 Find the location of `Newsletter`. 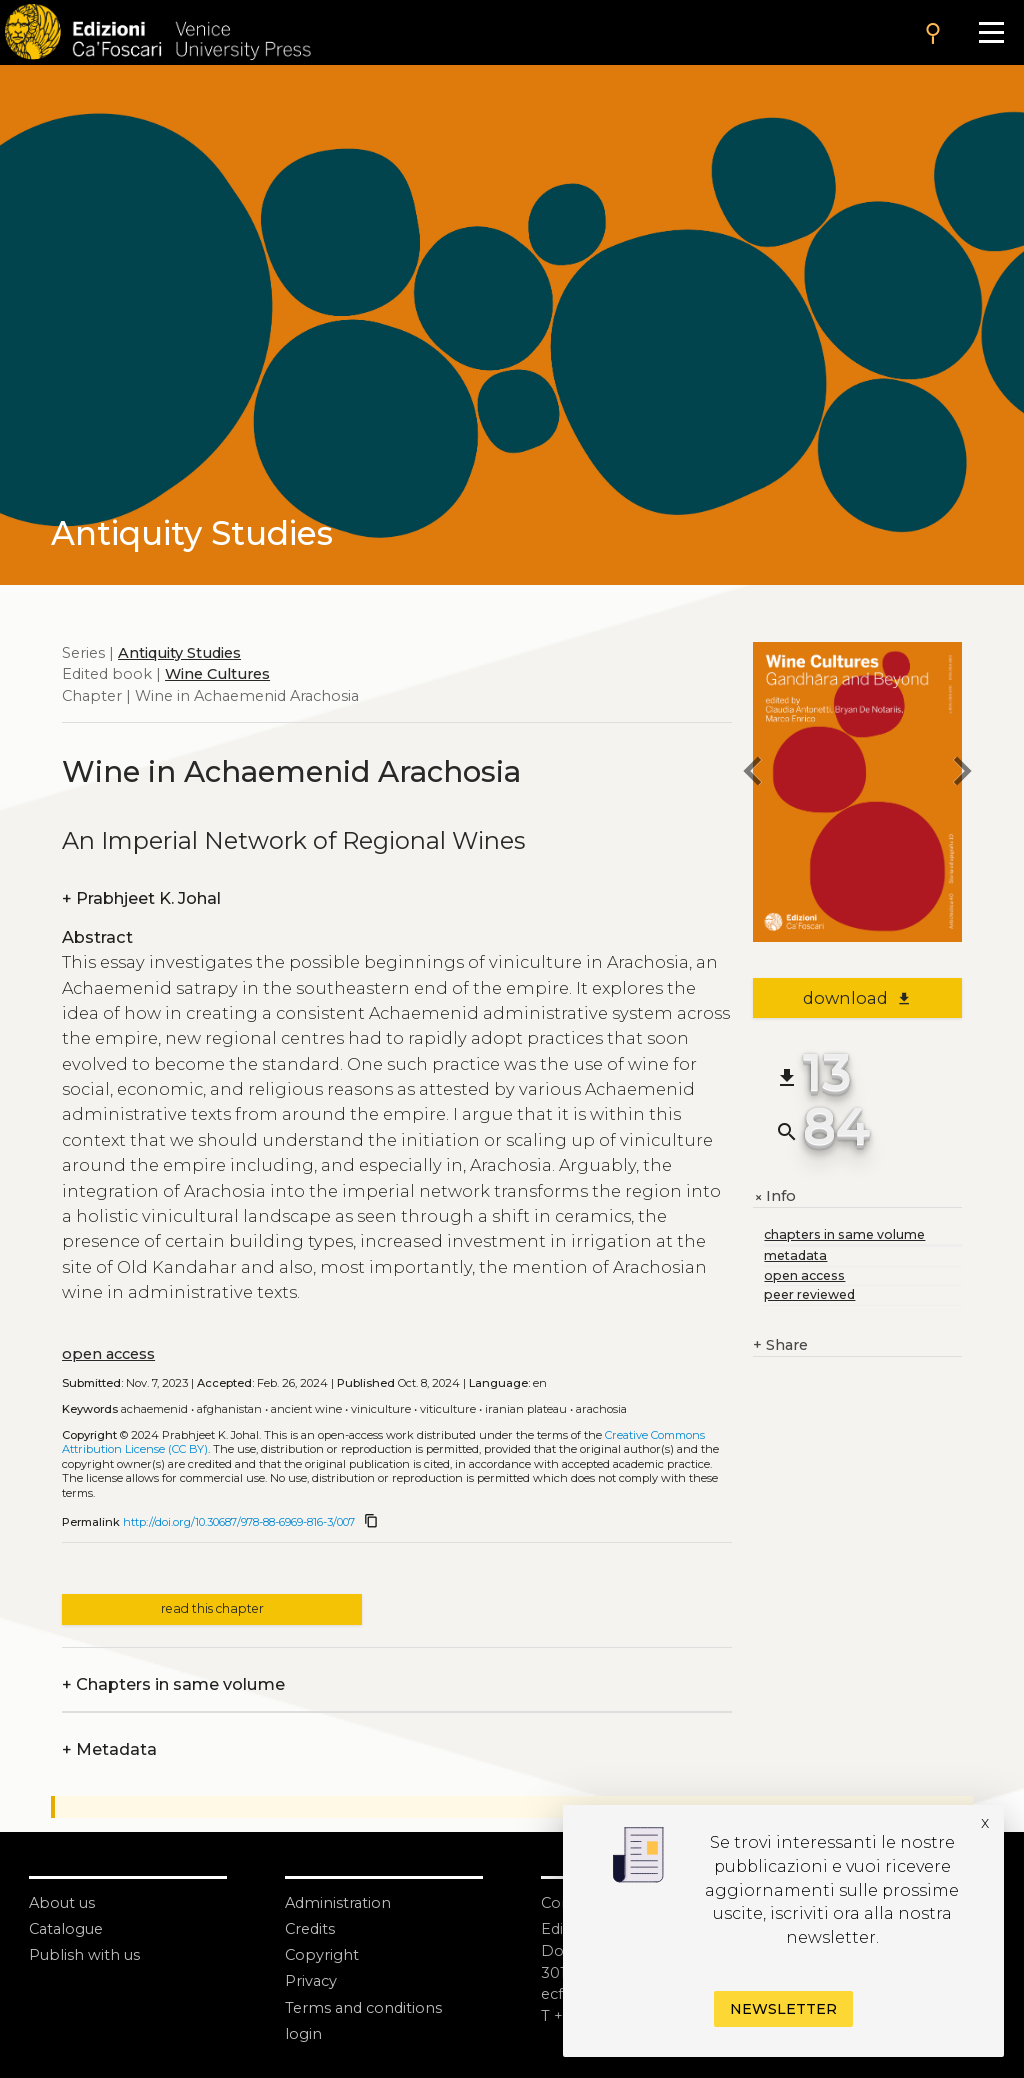

Newsletter is located at coordinates (783, 2009).